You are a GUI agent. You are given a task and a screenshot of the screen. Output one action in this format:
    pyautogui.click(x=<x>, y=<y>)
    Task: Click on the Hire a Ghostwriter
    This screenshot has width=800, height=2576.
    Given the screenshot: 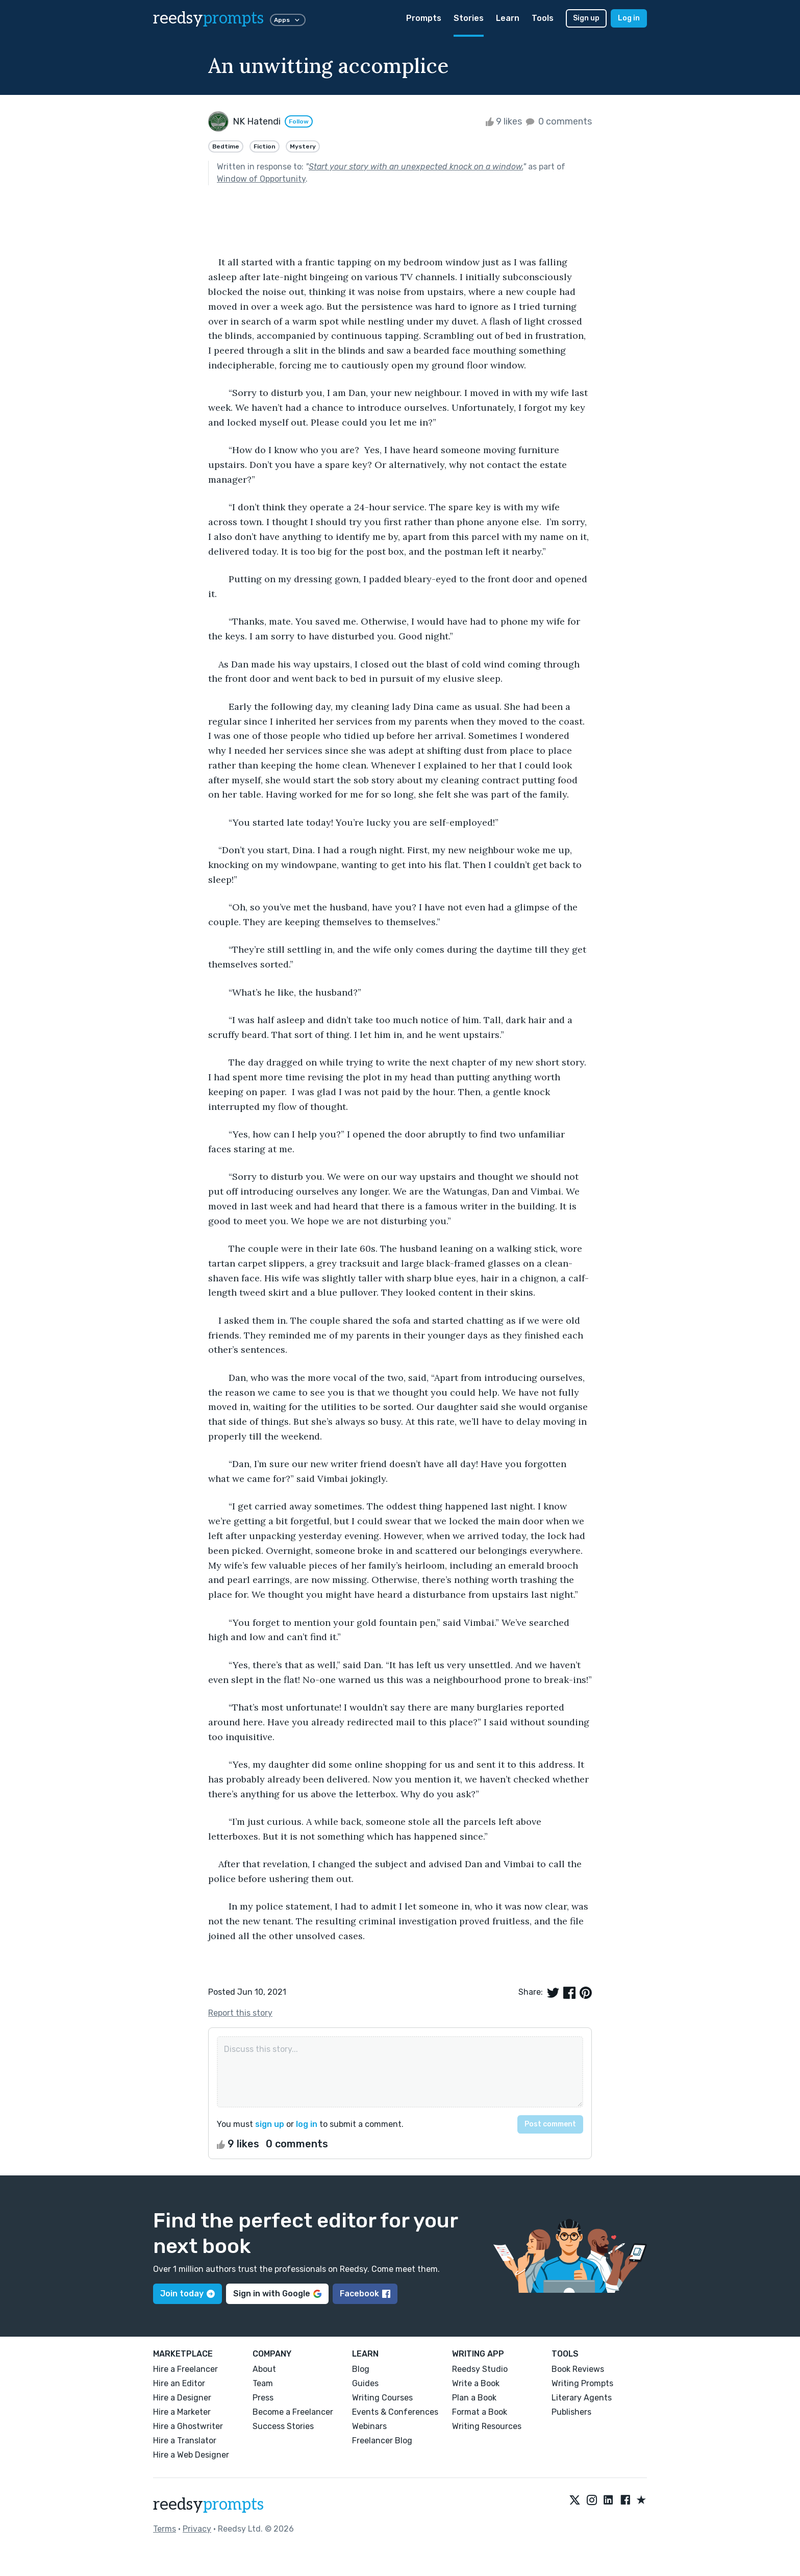 What is the action you would take?
    pyautogui.click(x=188, y=2426)
    